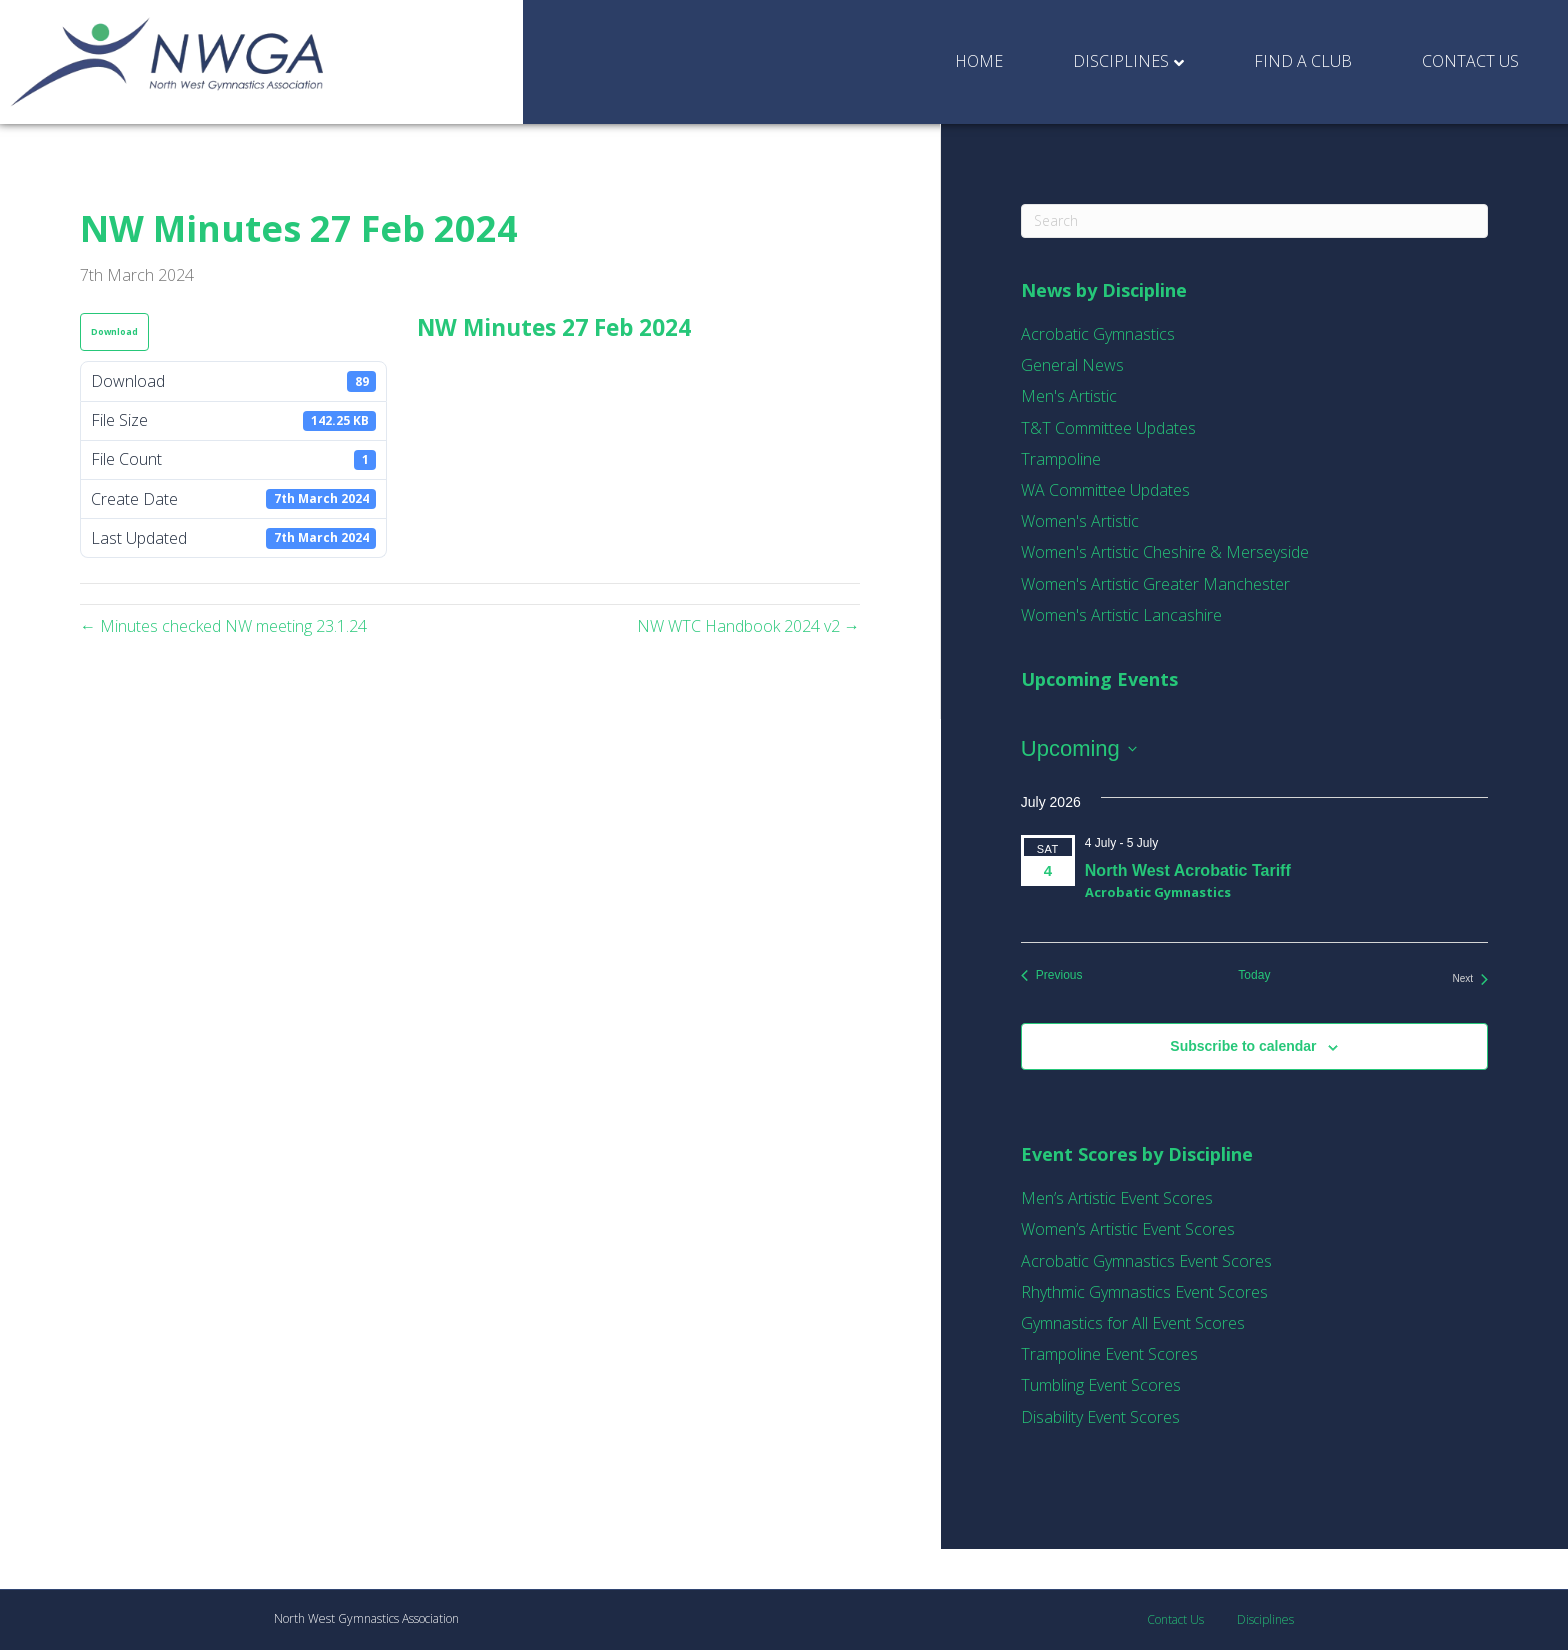 The image size is (1568, 1650). I want to click on Download, so click(114, 332).